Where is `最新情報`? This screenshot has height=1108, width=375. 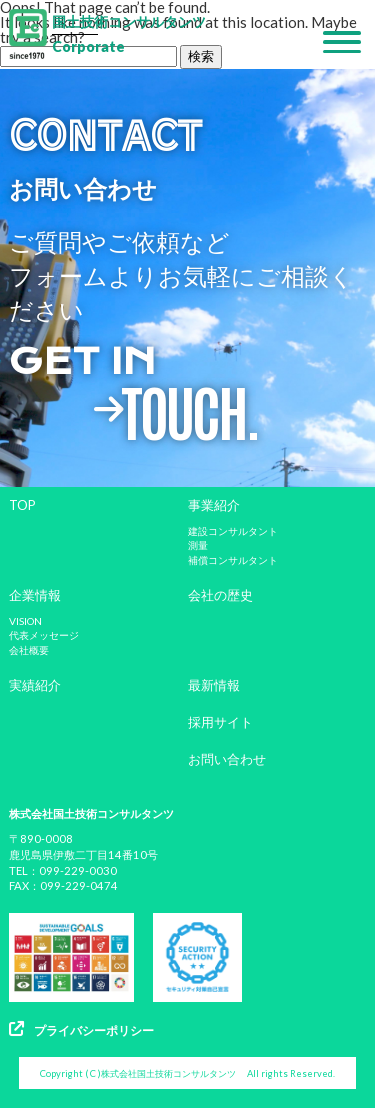 最新情報 is located at coordinates (214, 685).